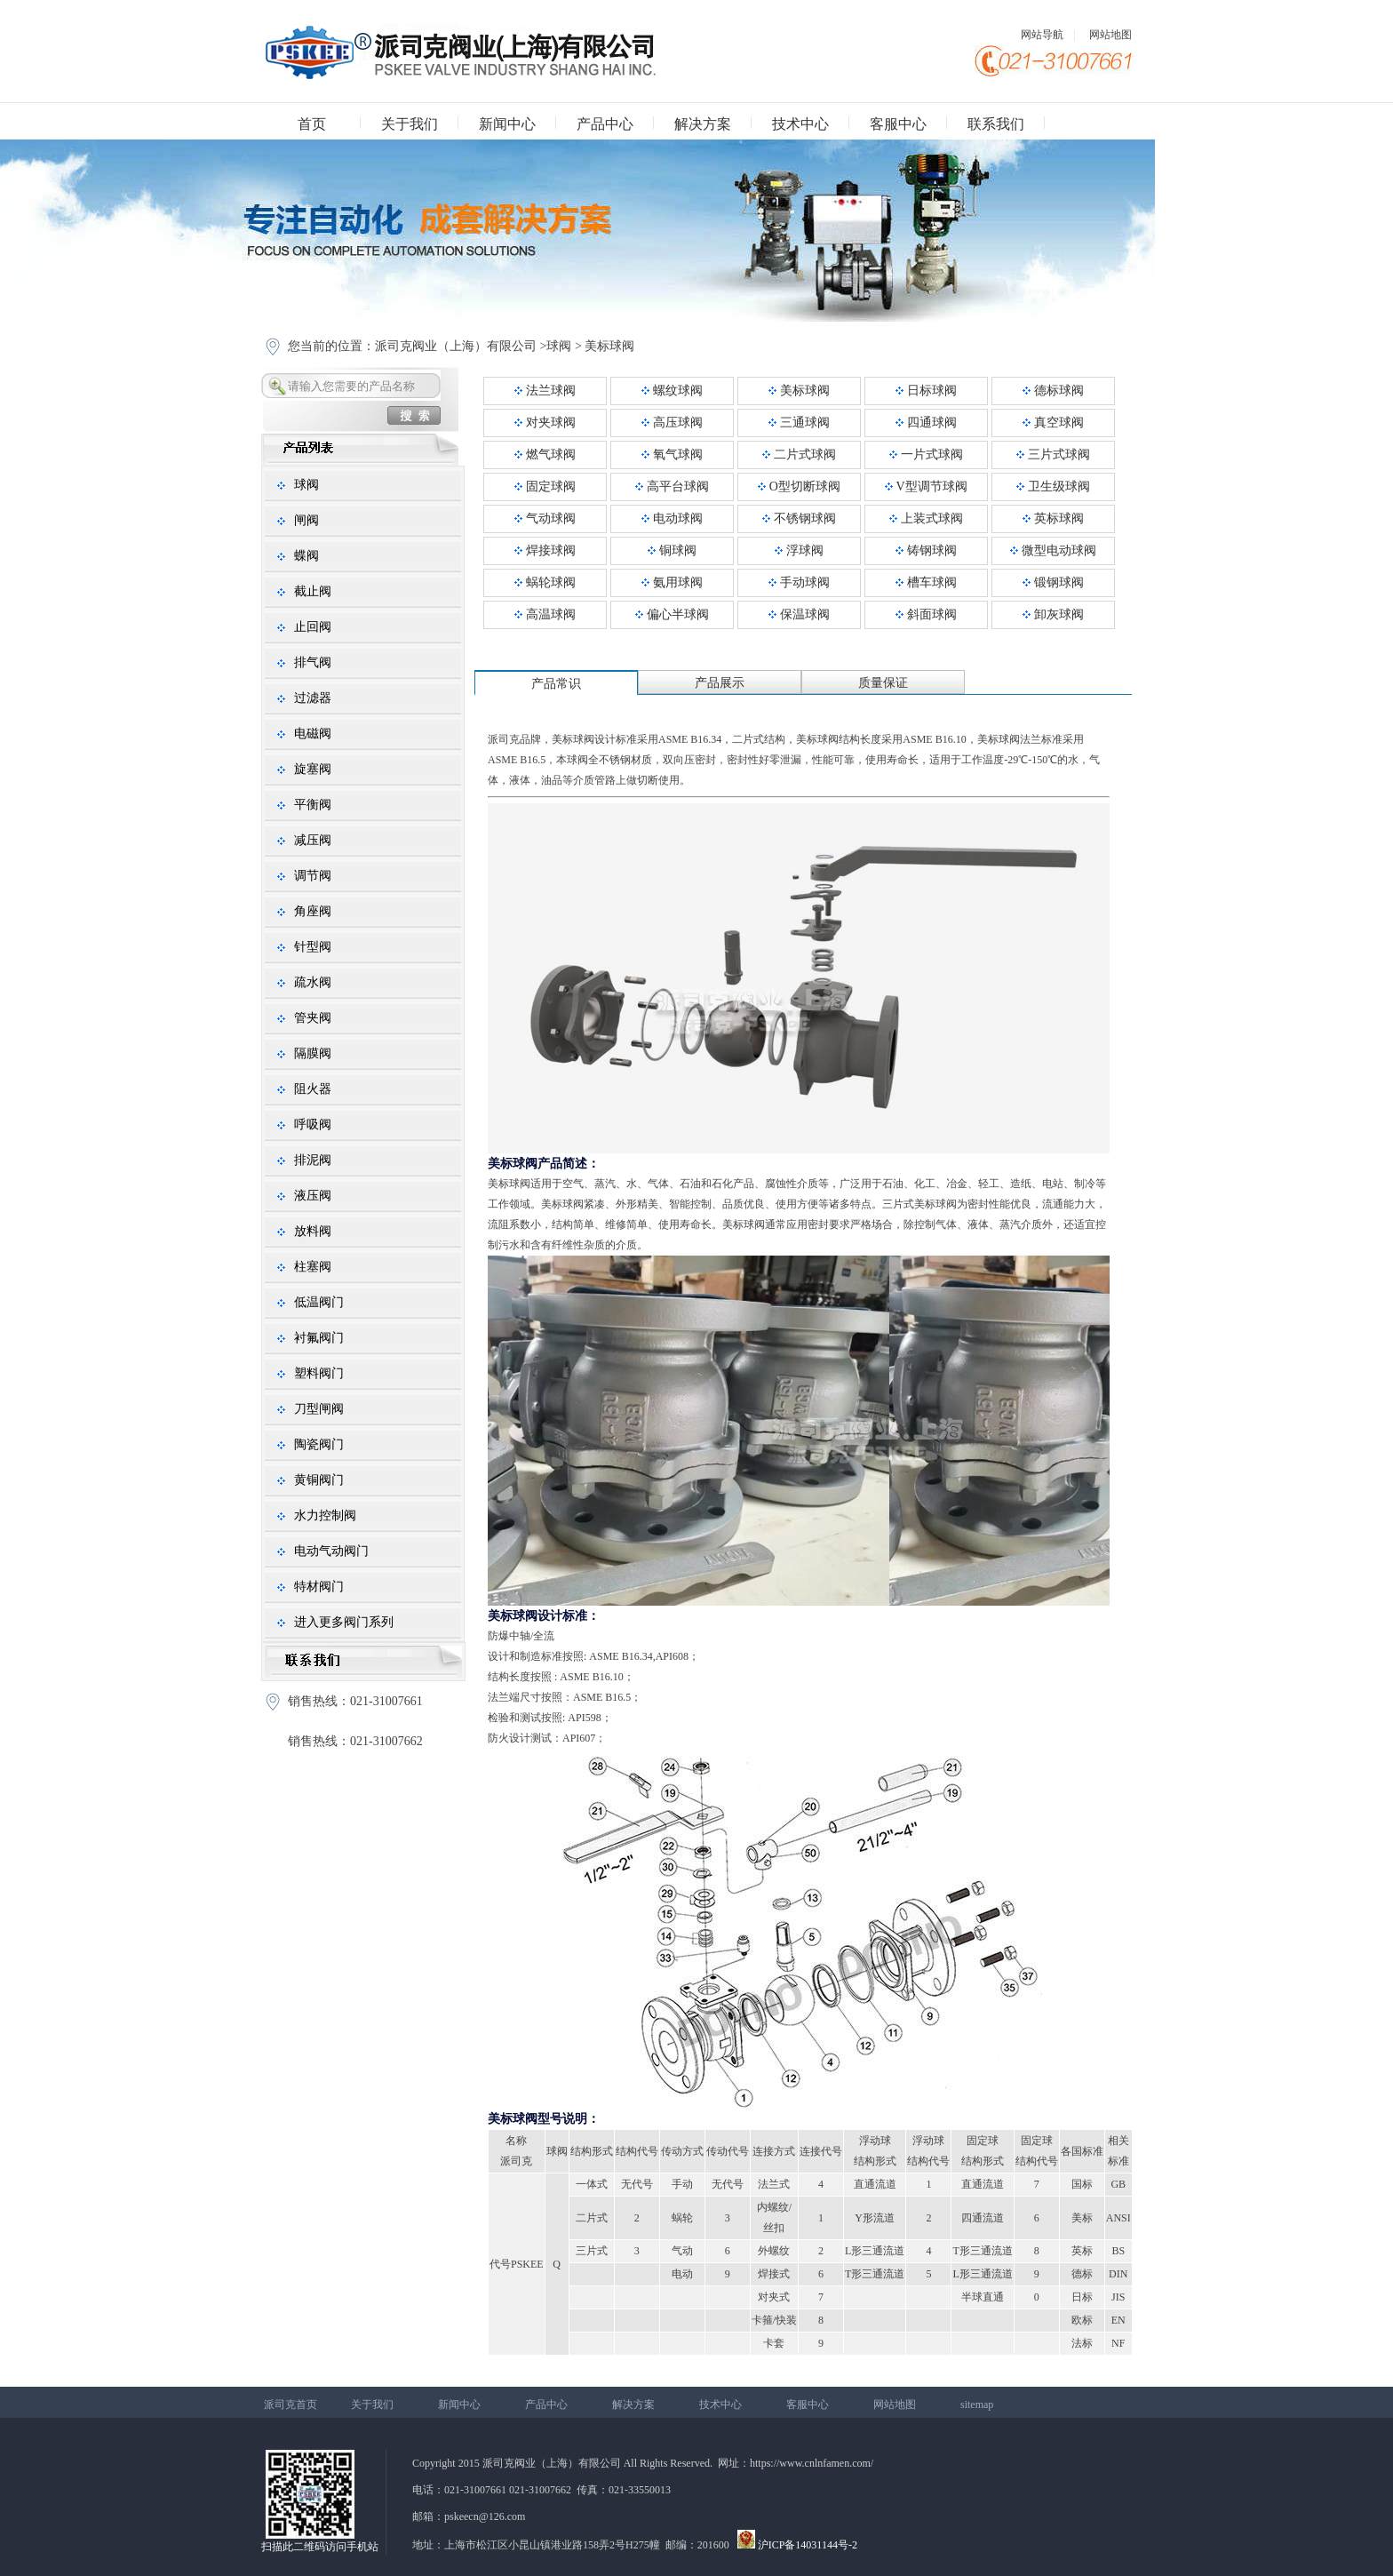 Image resolution: width=1393 pixels, height=2576 pixels. Describe the element at coordinates (926, 614) in the screenshot. I see `斜面球阀` at that location.